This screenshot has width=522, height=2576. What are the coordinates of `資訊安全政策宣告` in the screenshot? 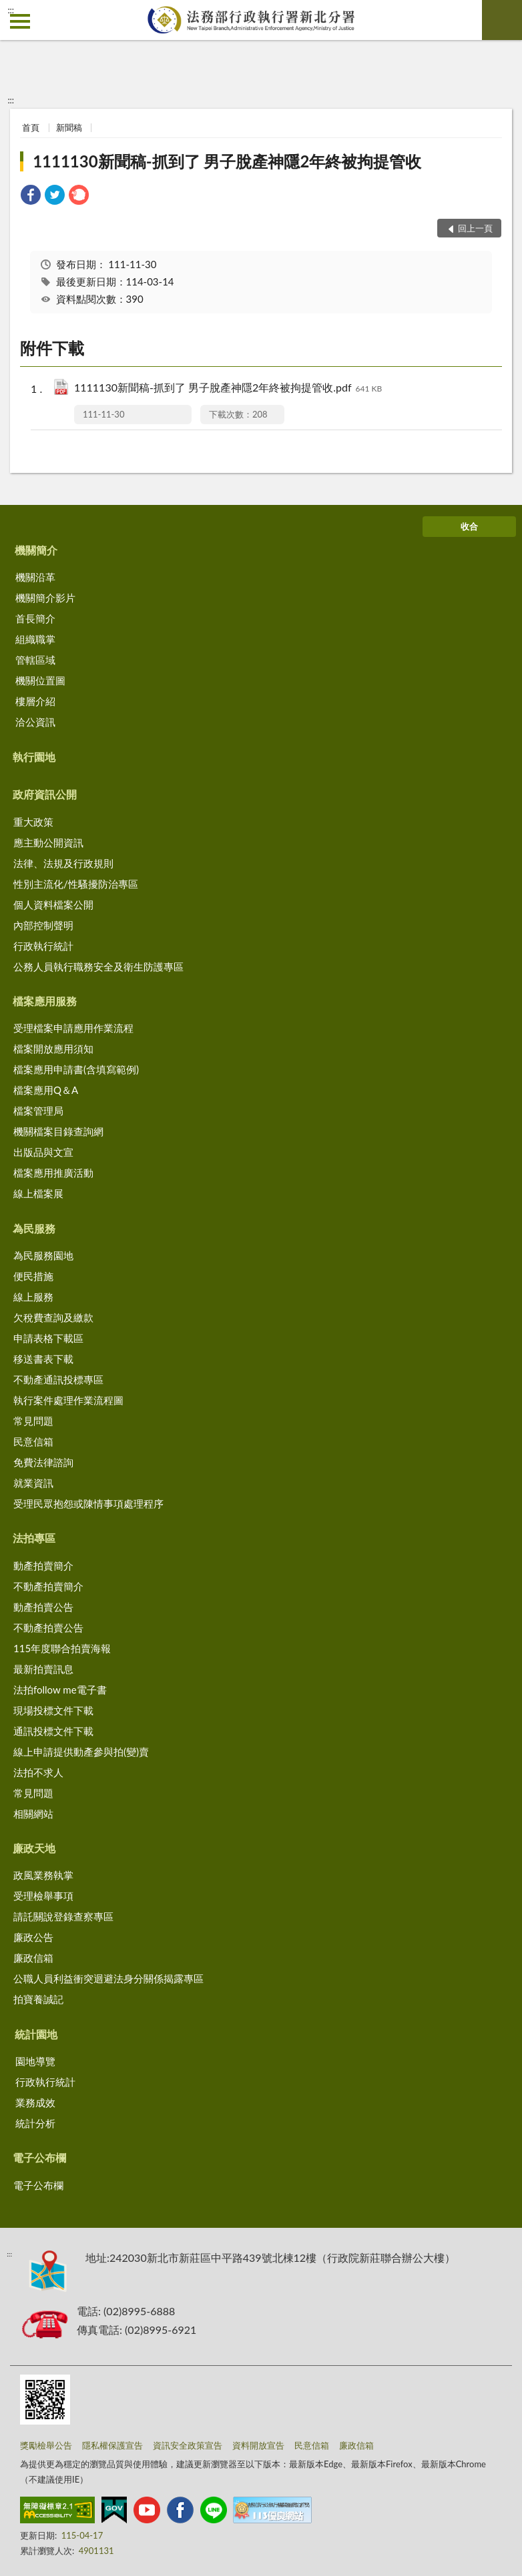 It's located at (187, 2445).